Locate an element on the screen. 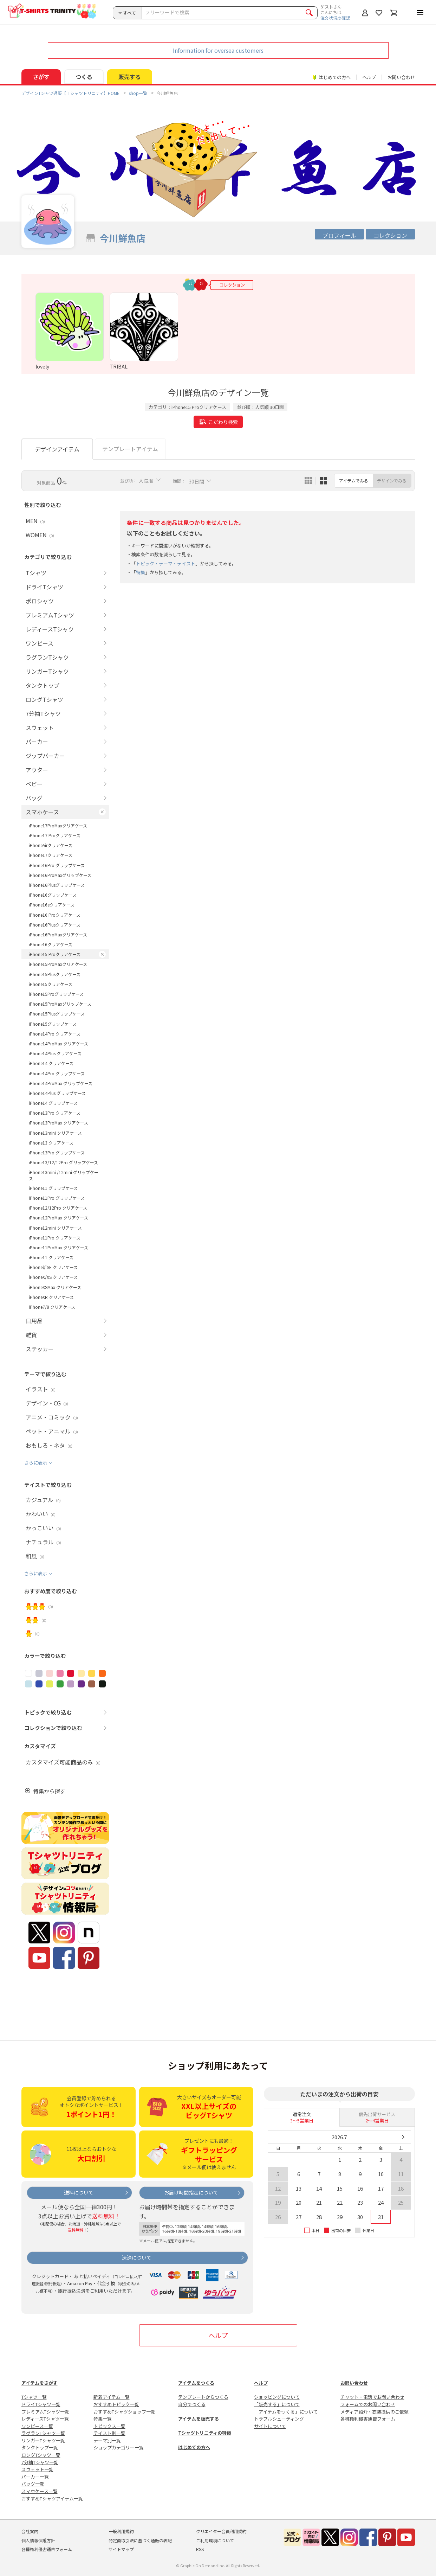  特集から探す is located at coordinates (49, 1791).